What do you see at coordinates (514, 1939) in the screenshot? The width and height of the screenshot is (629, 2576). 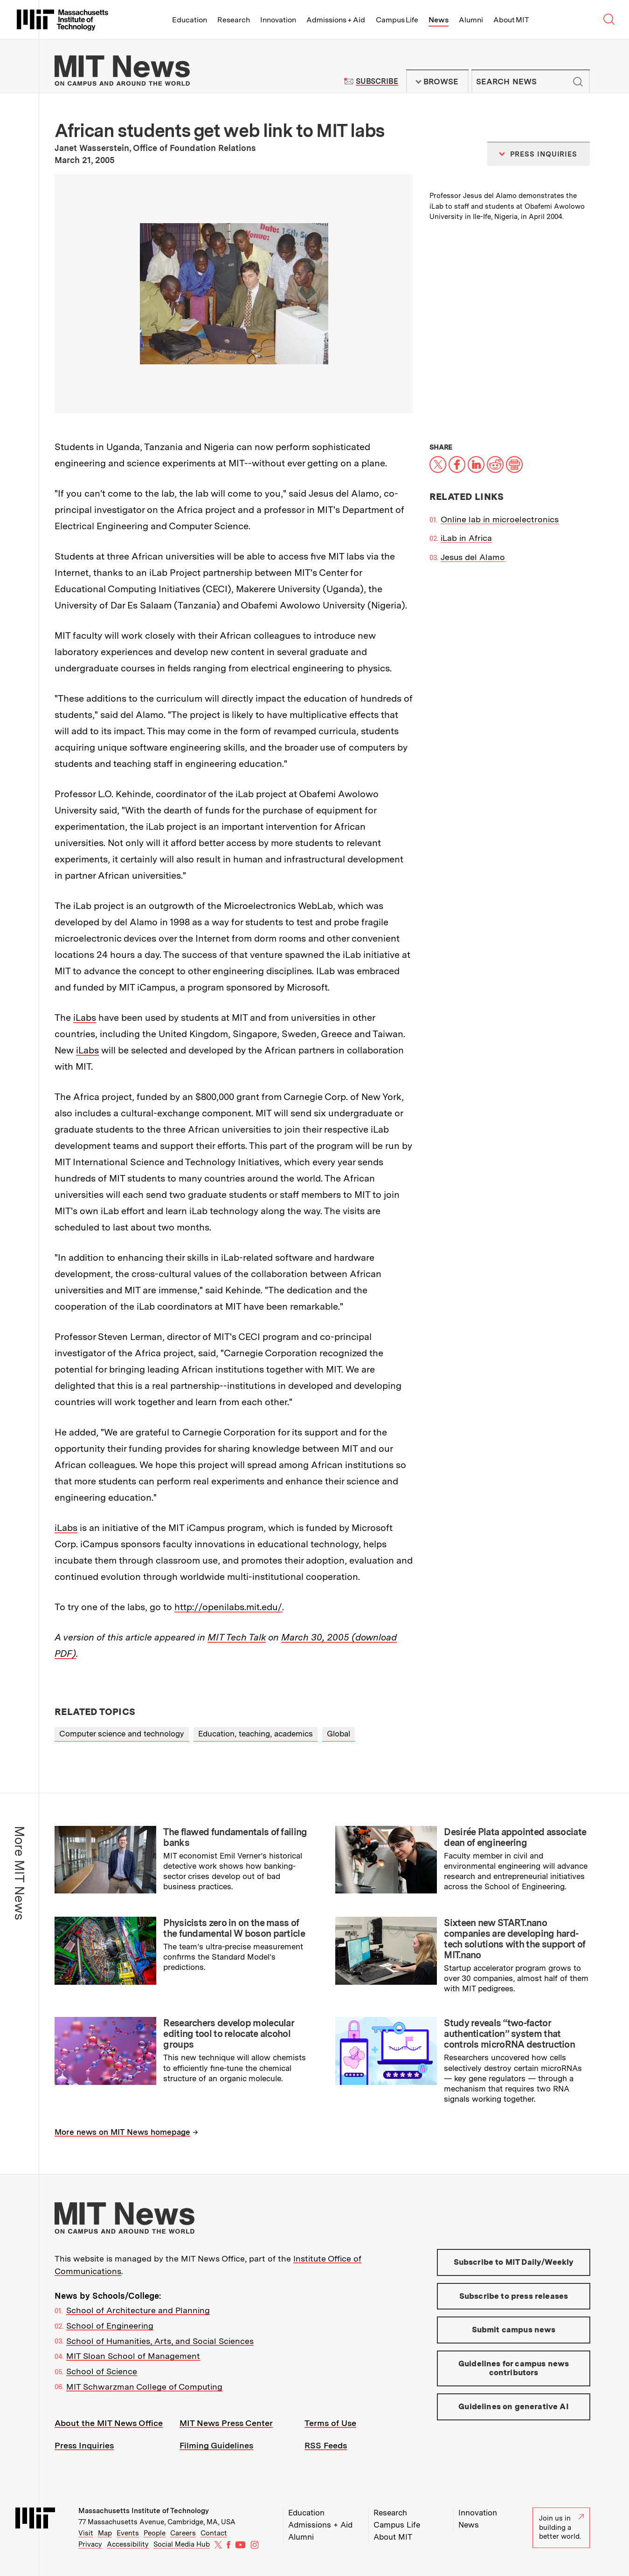 I see `Sixteen new START.nano companies are developing hard-tech solutions with the support of MIT.nano` at bounding box center [514, 1939].